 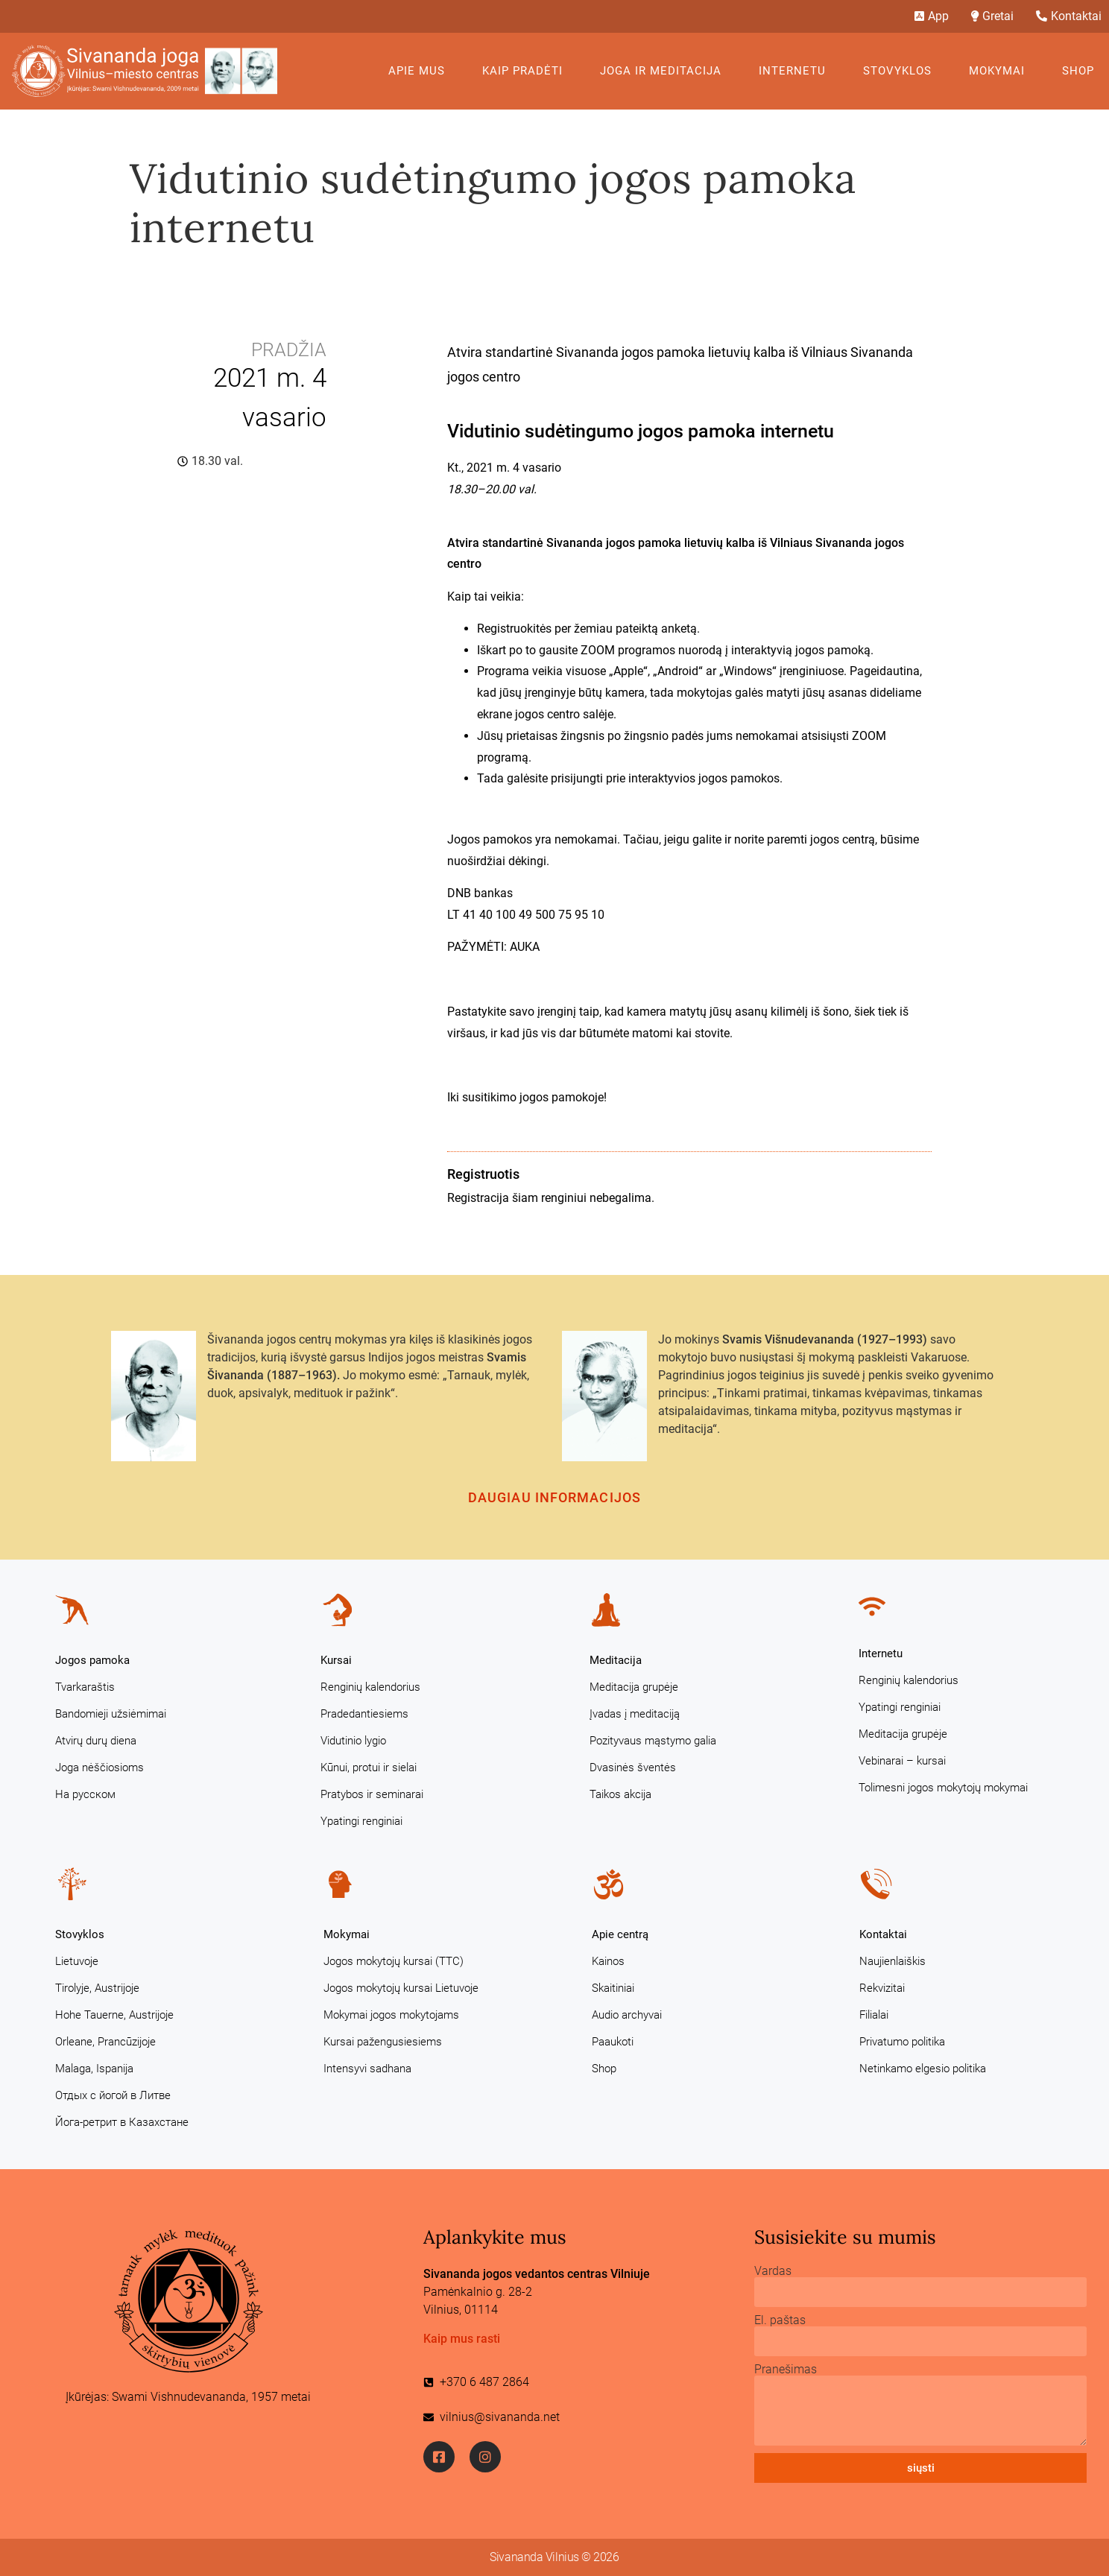 What do you see at coordinates (110, 1714) in the screenshot?
I see `Bandomieji užsiėmimai` at bounding box center [110, 1714].